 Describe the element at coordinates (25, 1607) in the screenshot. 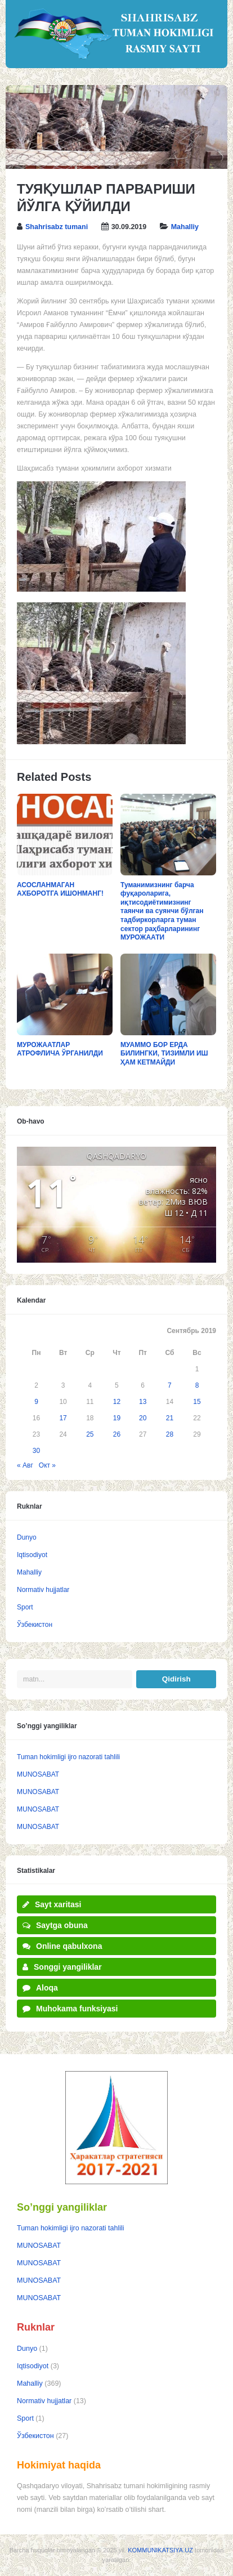

I see `Sport` at that location.